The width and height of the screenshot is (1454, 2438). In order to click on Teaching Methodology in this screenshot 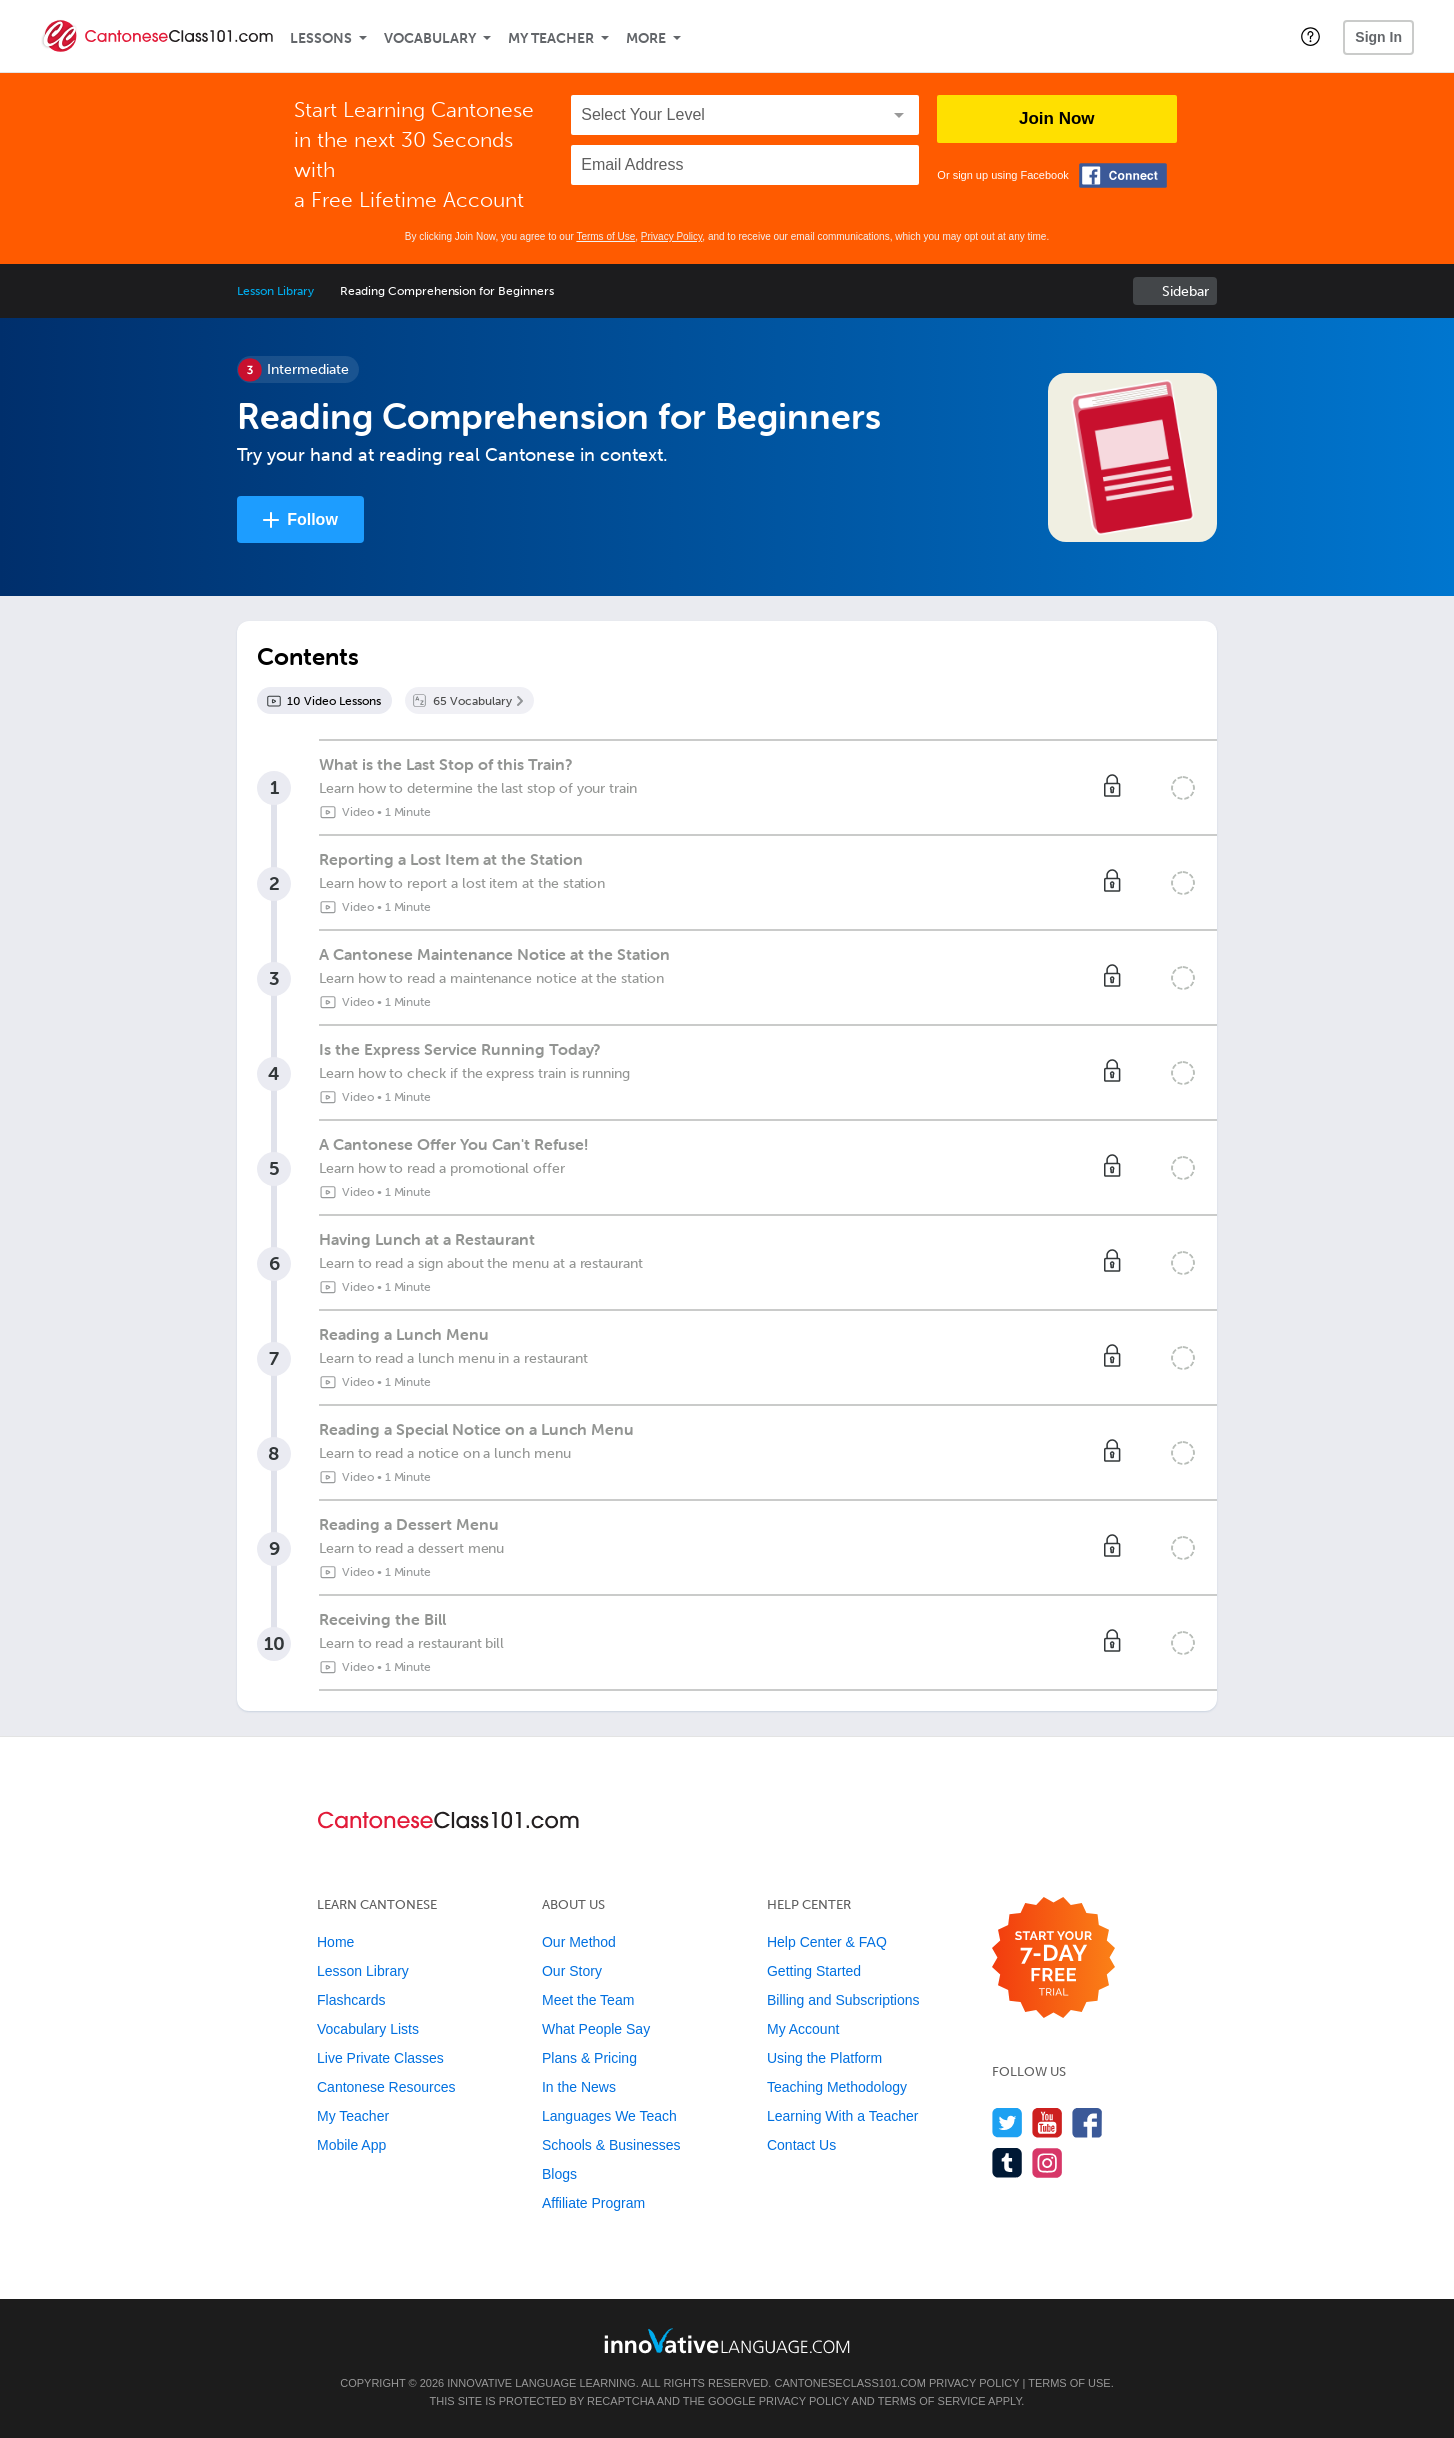, I will do `click(837, 2087)`.